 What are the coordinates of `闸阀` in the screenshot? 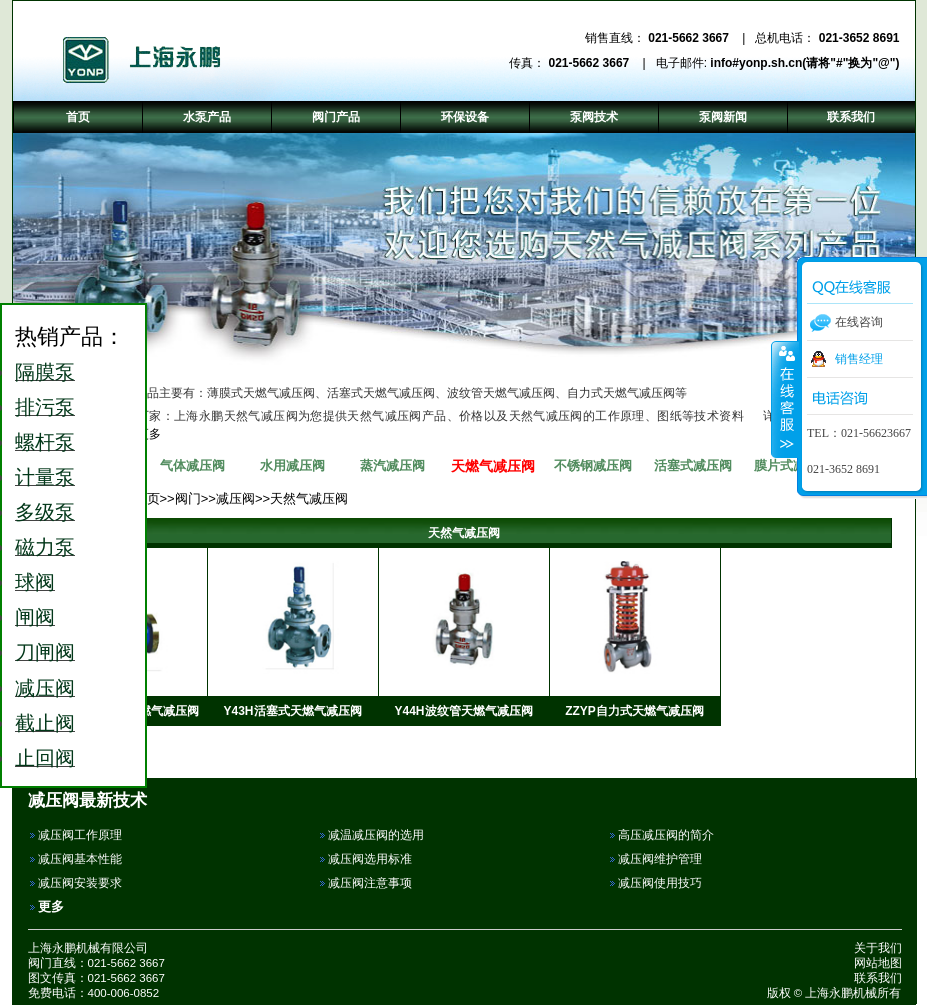 It's located at (35, 617).